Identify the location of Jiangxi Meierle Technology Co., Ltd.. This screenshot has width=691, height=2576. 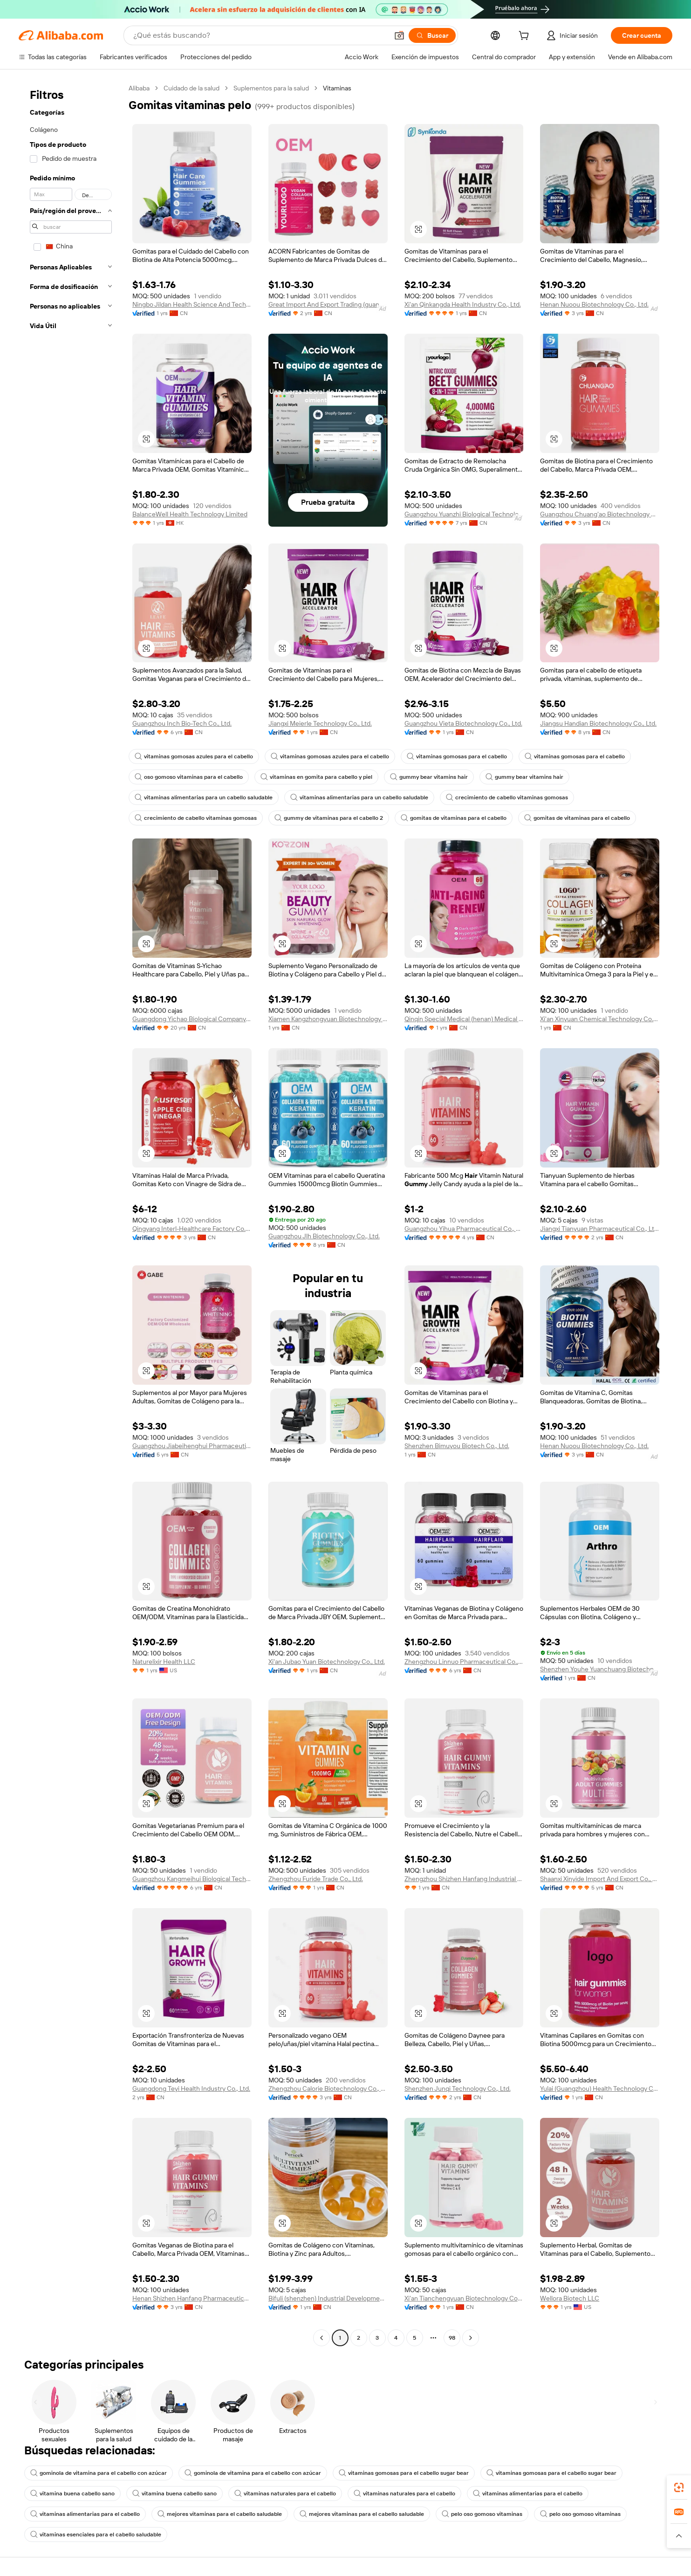
(320, 723).